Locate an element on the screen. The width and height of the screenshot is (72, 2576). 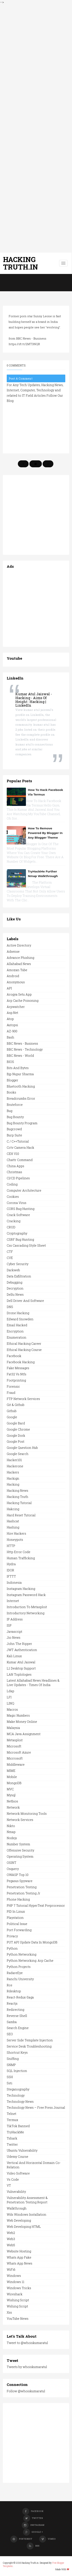
Git & Github is located at coordinates (15, 1405).